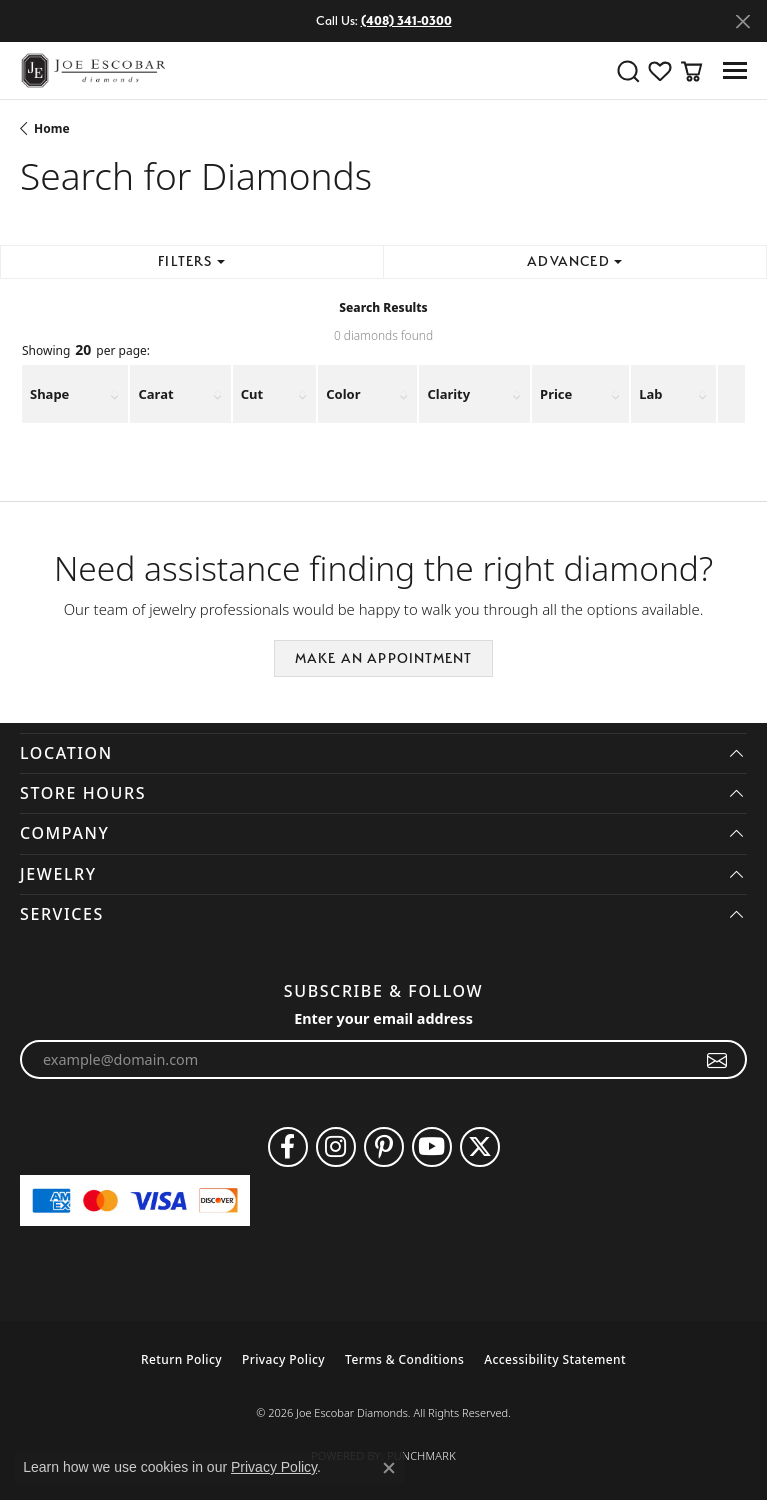  I want to click on Punchmark [Website CMS platform provider], so click(421, 1455).